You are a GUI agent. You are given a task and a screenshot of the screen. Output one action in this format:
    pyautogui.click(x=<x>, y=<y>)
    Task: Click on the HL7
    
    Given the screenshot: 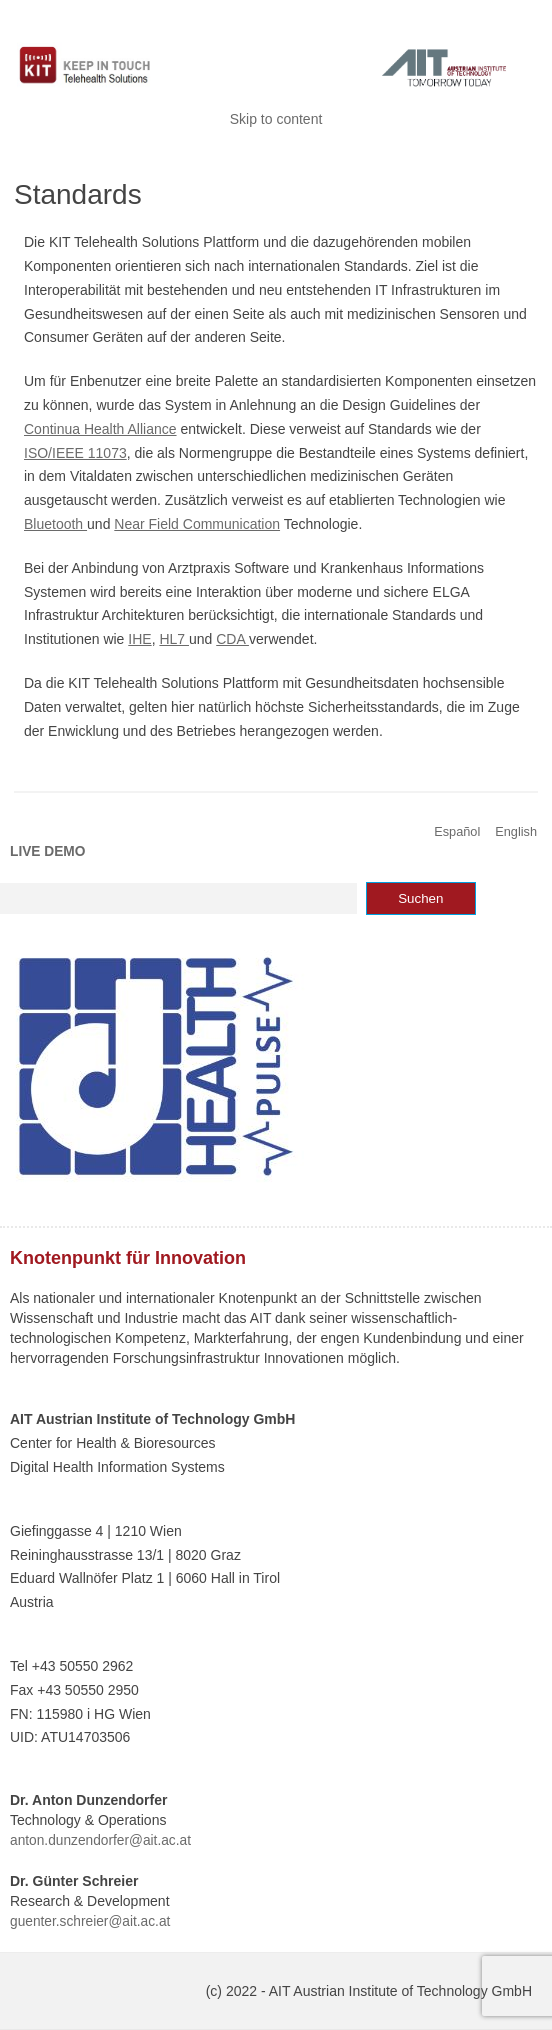 What is the action you would take?
    pyautogui.click(x=174, y=639)
    